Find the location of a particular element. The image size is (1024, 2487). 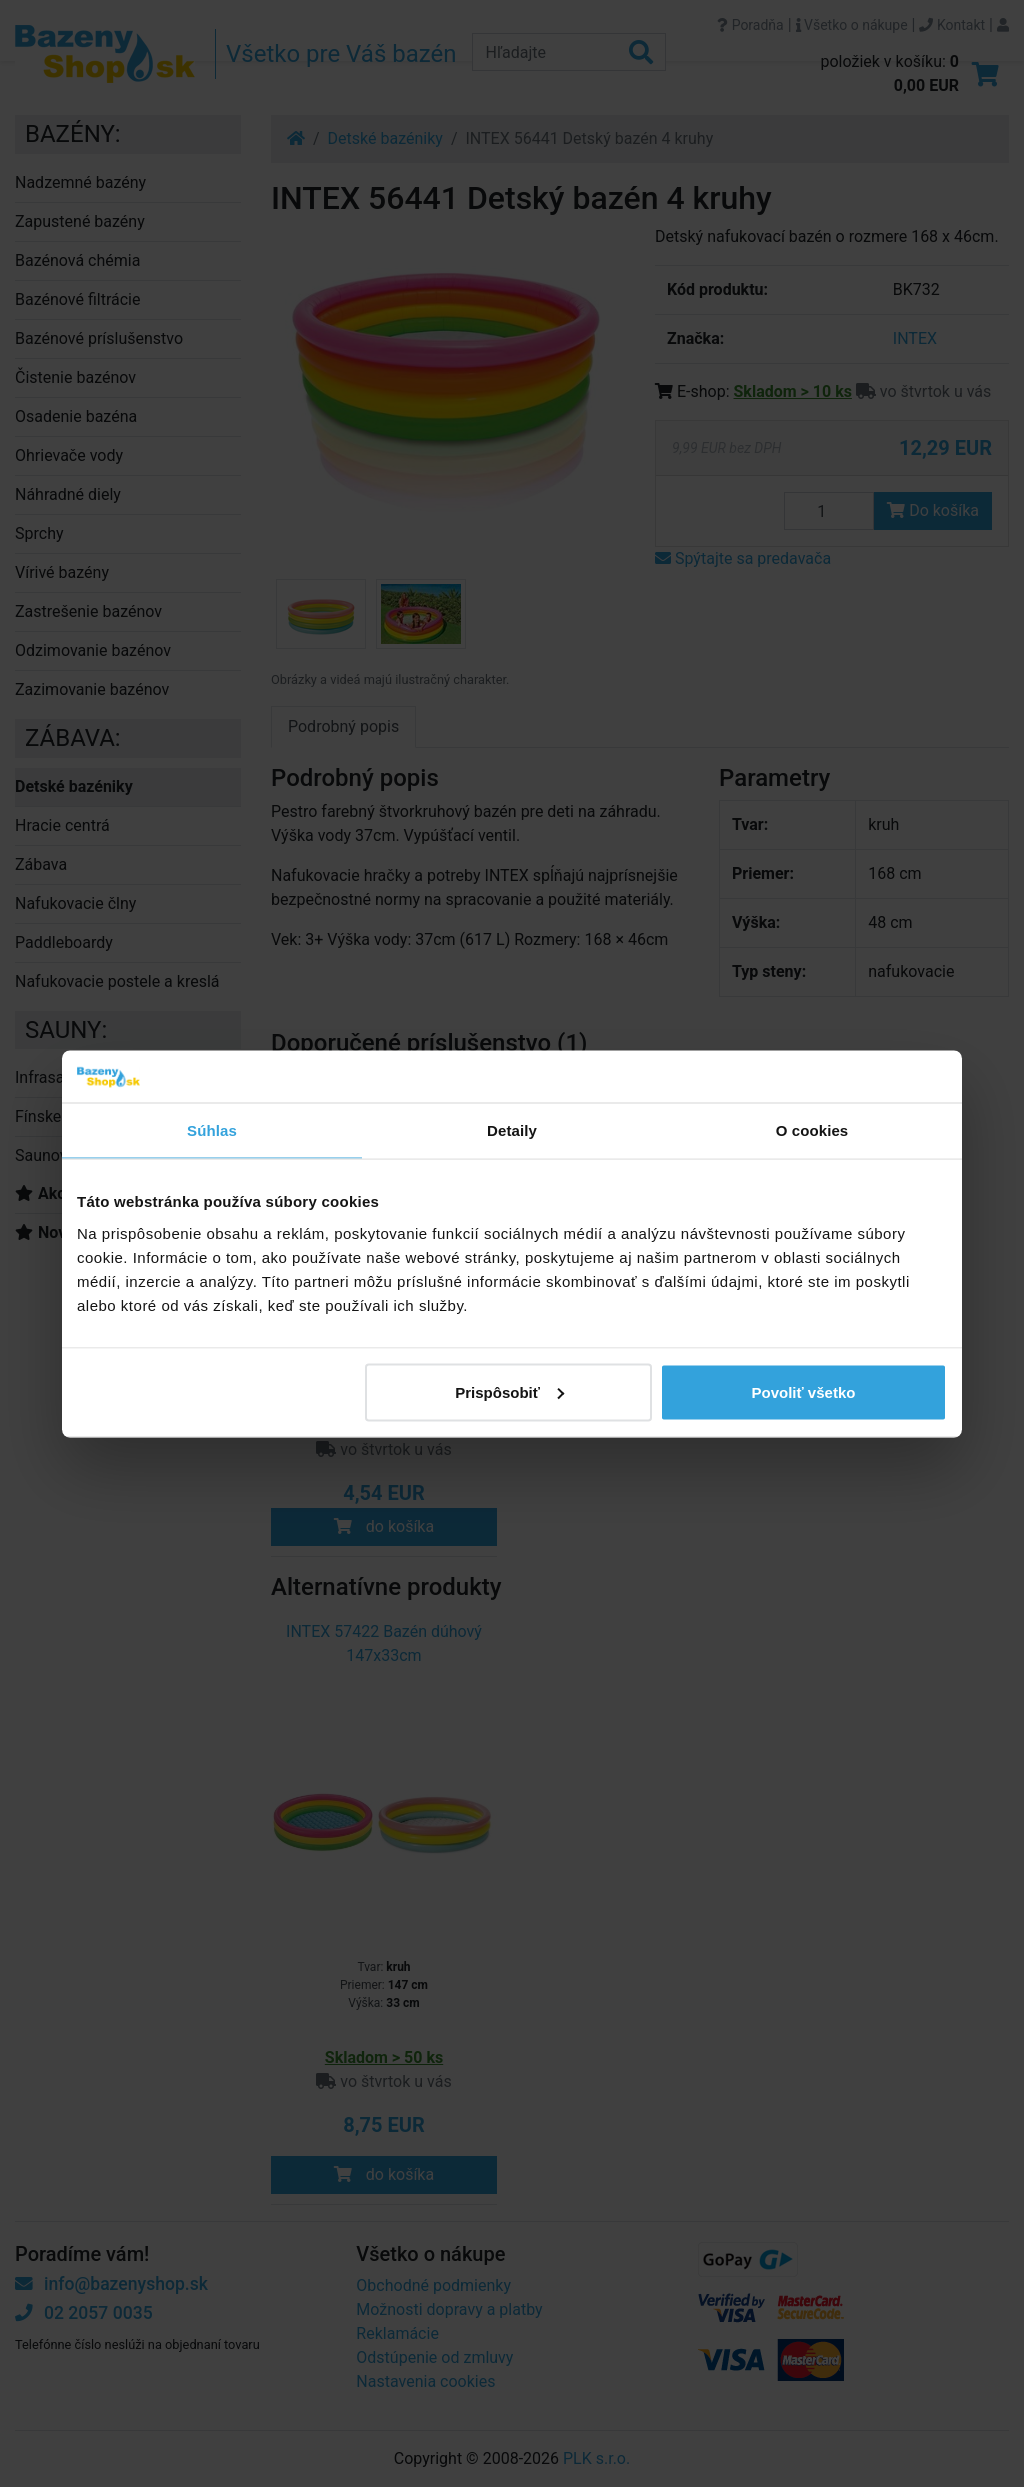

Detaily [tab] is located at coordinates (512, 1130).